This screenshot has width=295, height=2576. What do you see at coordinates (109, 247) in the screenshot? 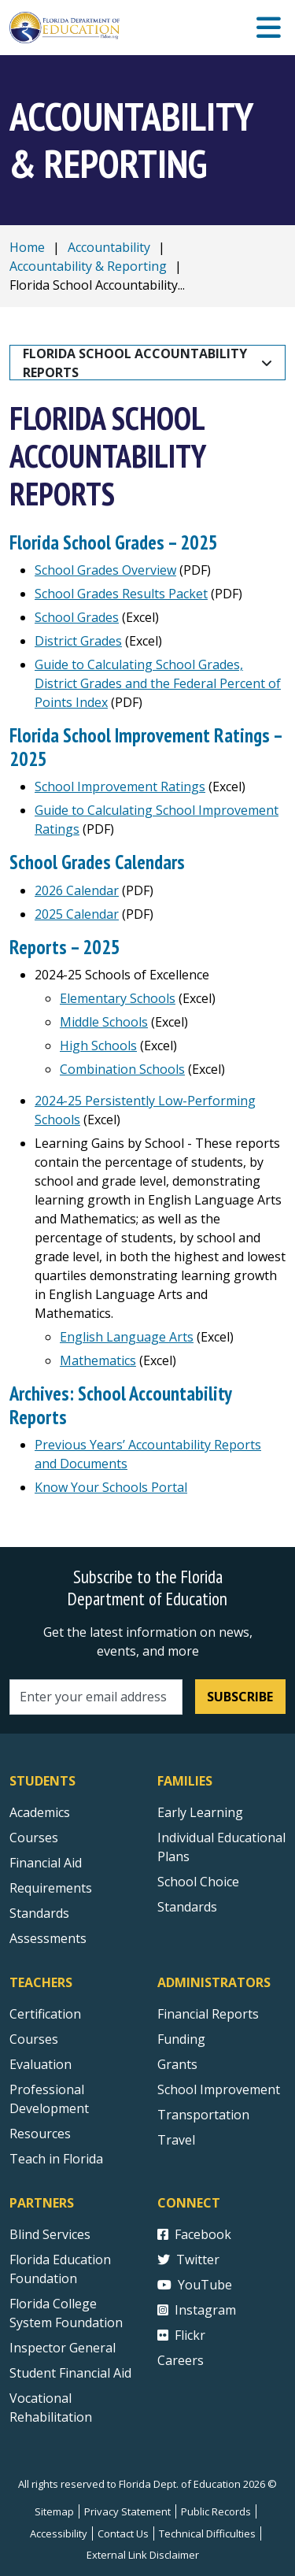
I see `Accountability` at bounding box center [109, 247].